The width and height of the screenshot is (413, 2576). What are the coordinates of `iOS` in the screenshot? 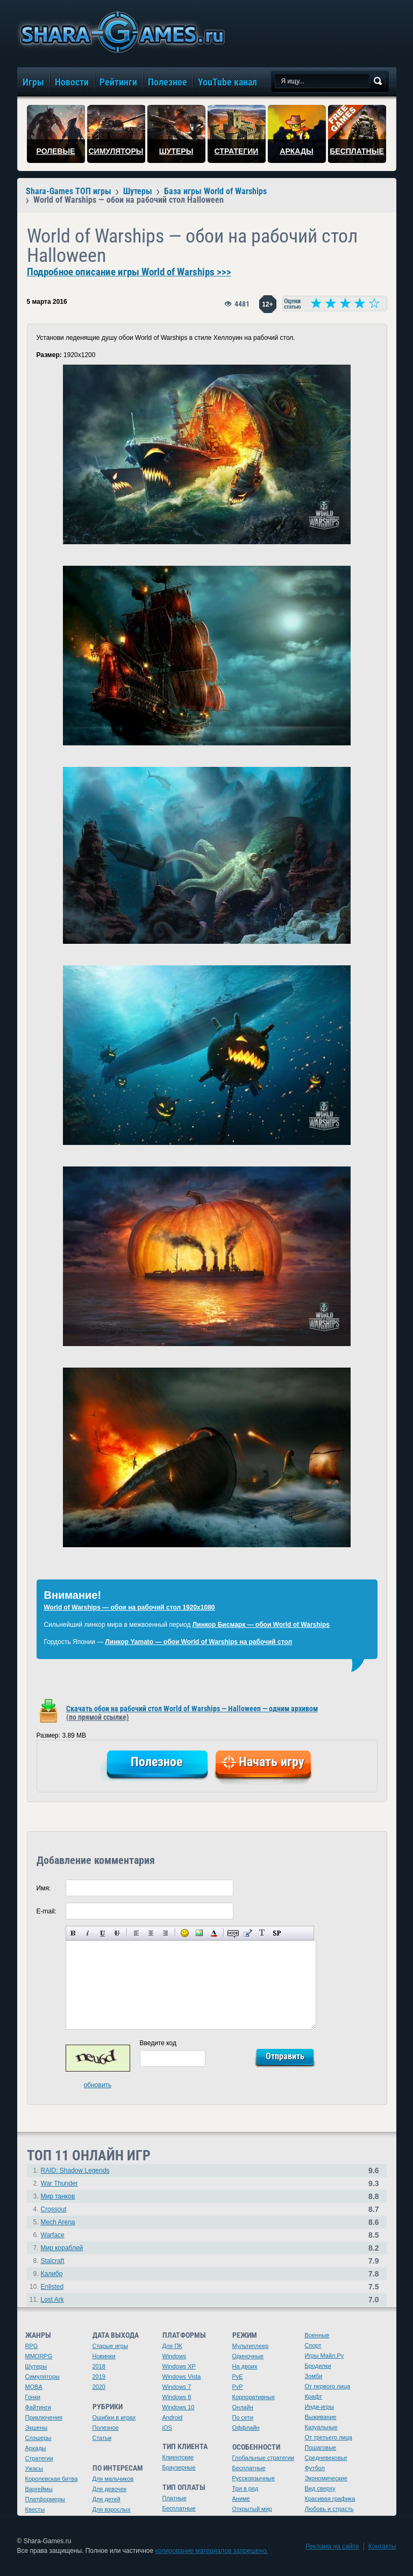 It's located at (167, 2427).